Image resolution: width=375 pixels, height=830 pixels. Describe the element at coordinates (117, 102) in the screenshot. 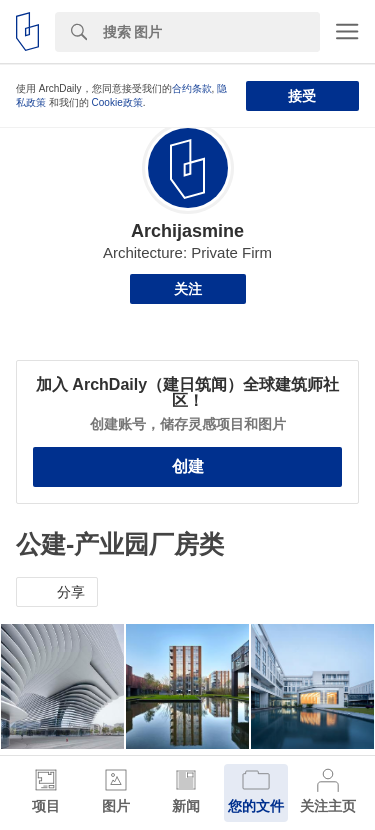

I see `Cookie政策` at that location.